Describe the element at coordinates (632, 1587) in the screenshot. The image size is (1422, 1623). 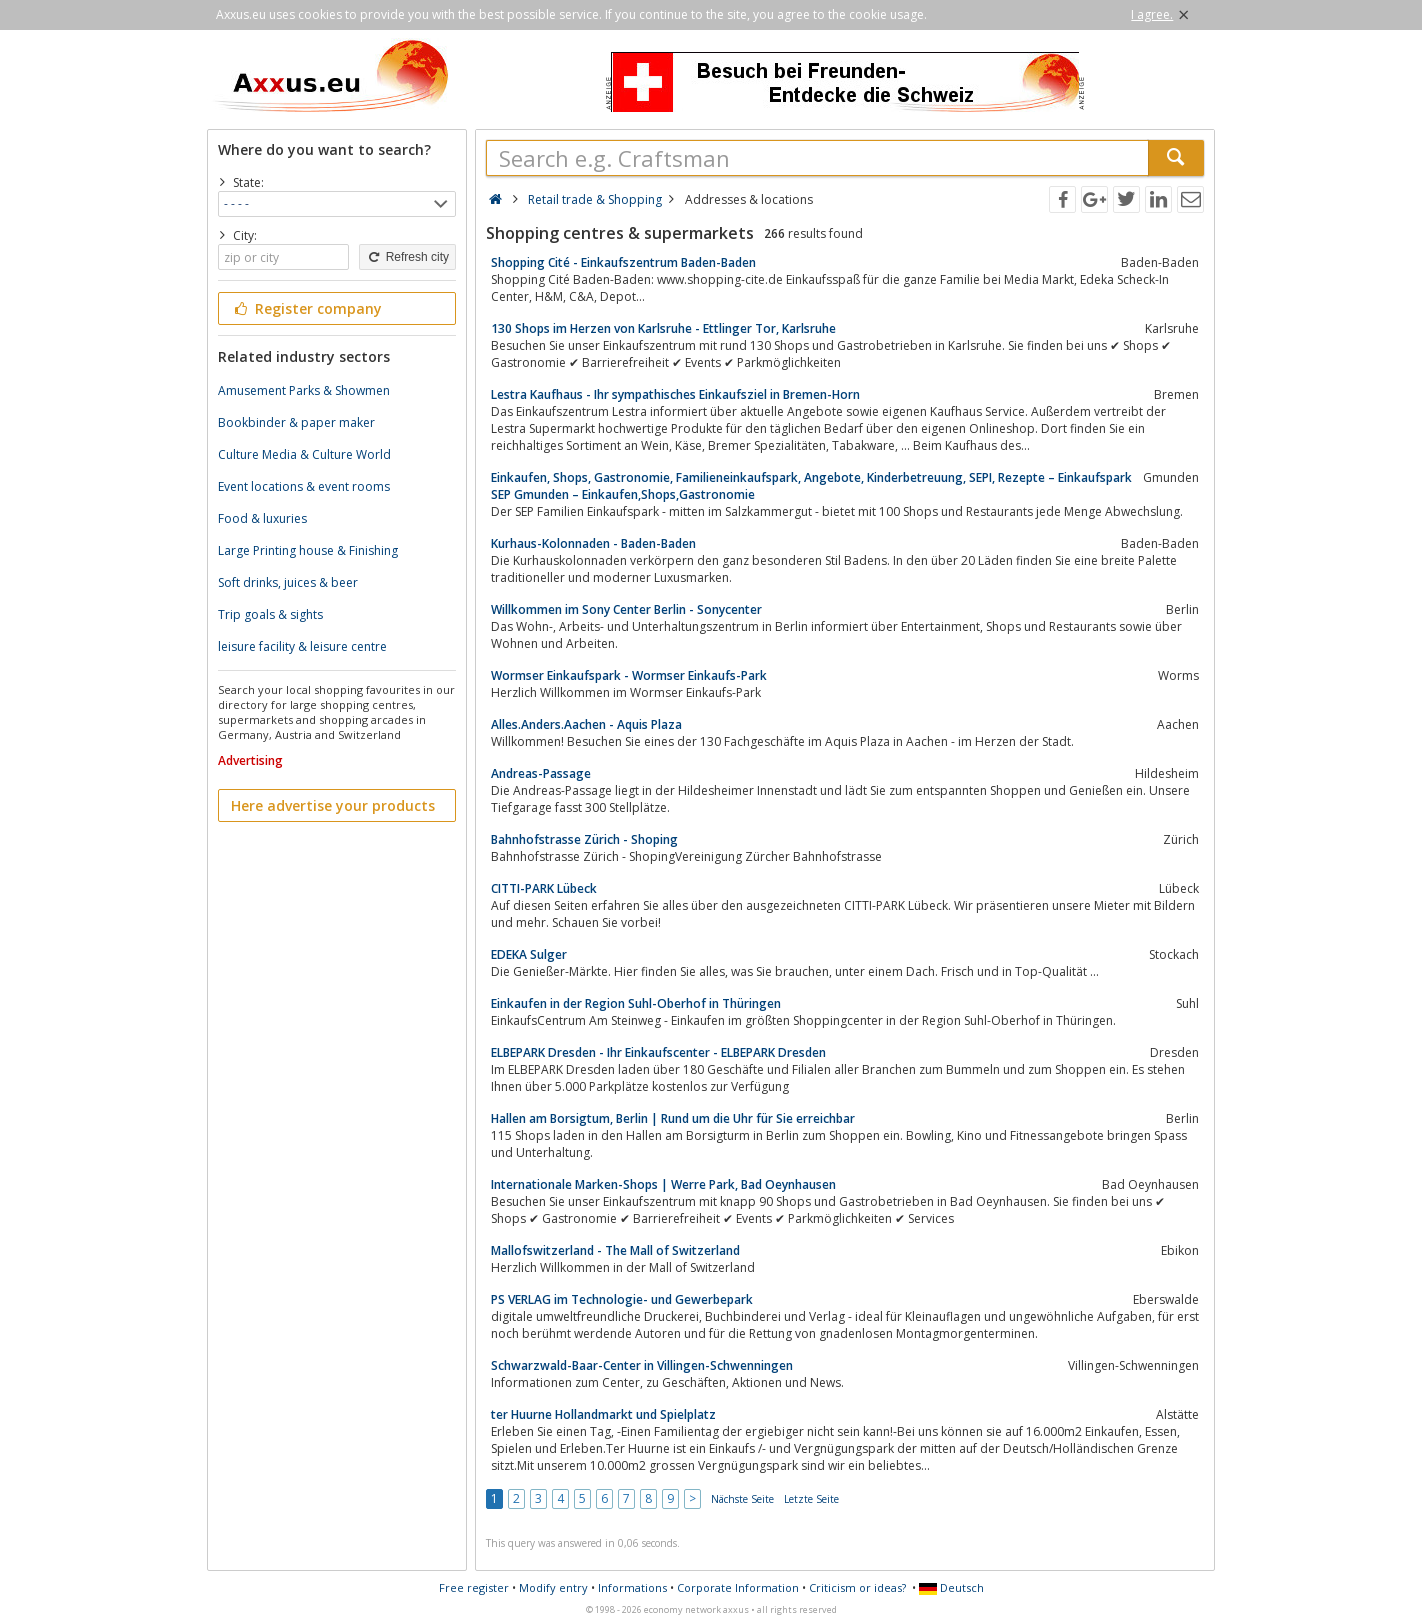
I see `Informations` at that location.